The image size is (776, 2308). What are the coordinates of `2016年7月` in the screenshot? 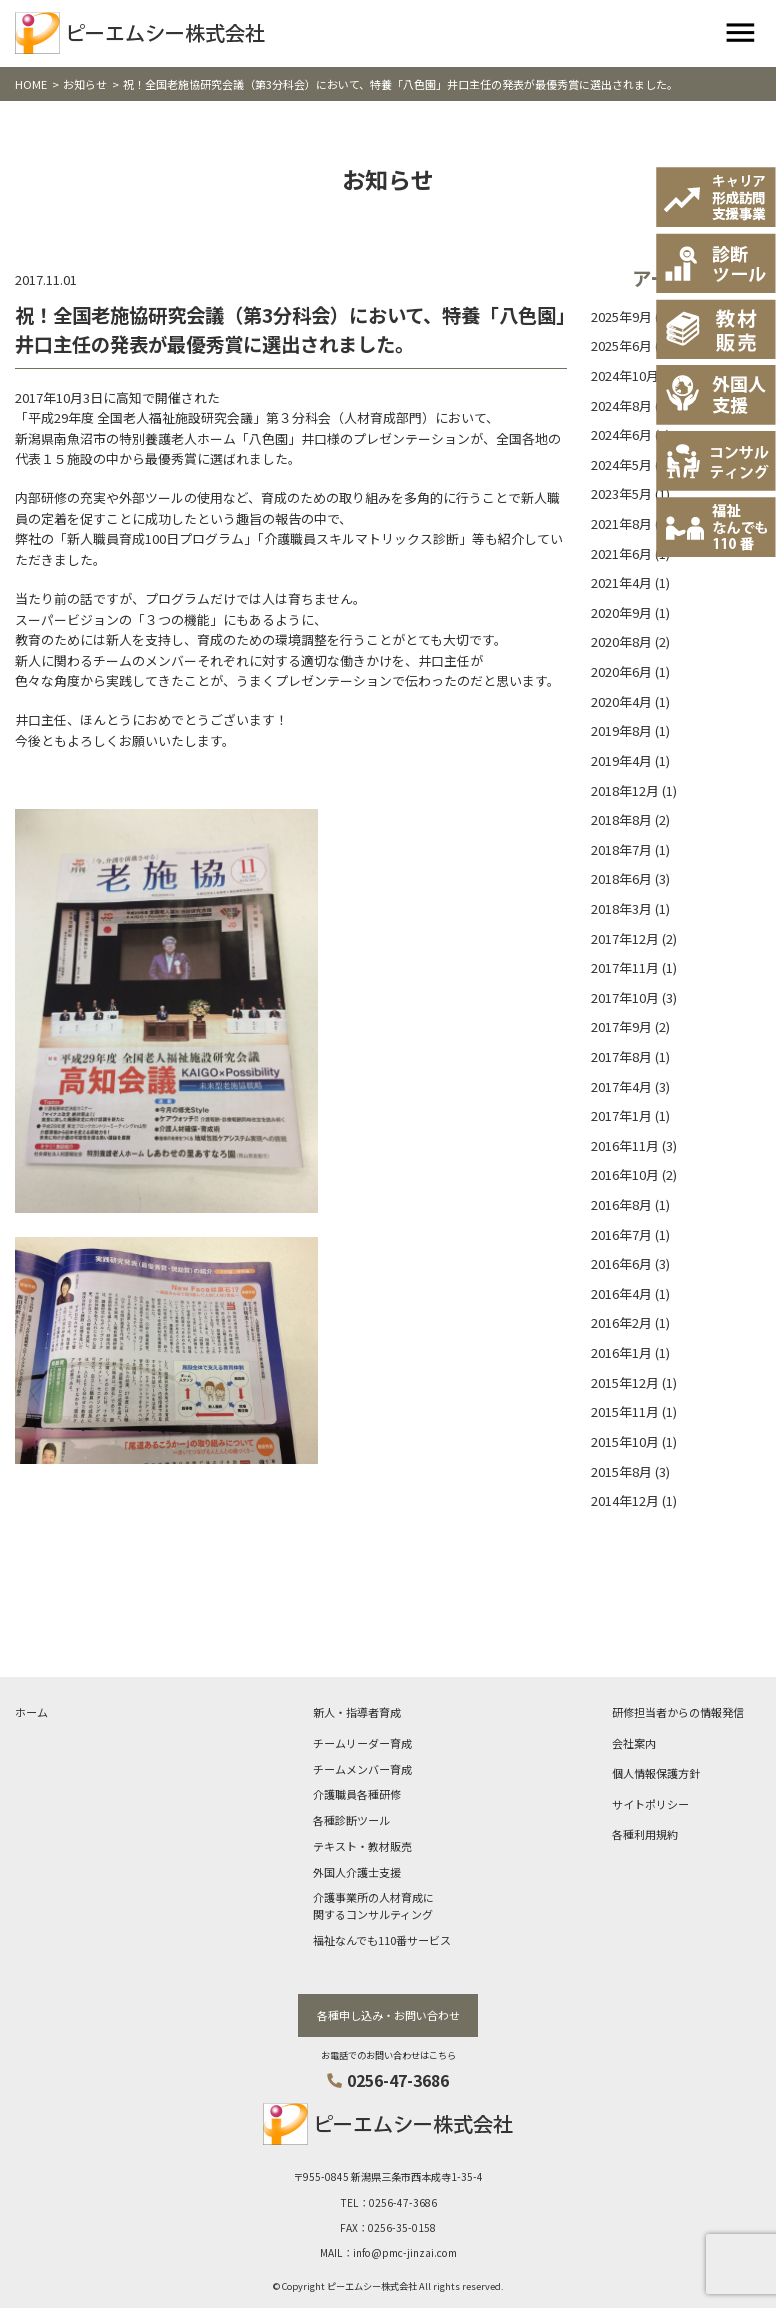 It's located at (621, 1234).